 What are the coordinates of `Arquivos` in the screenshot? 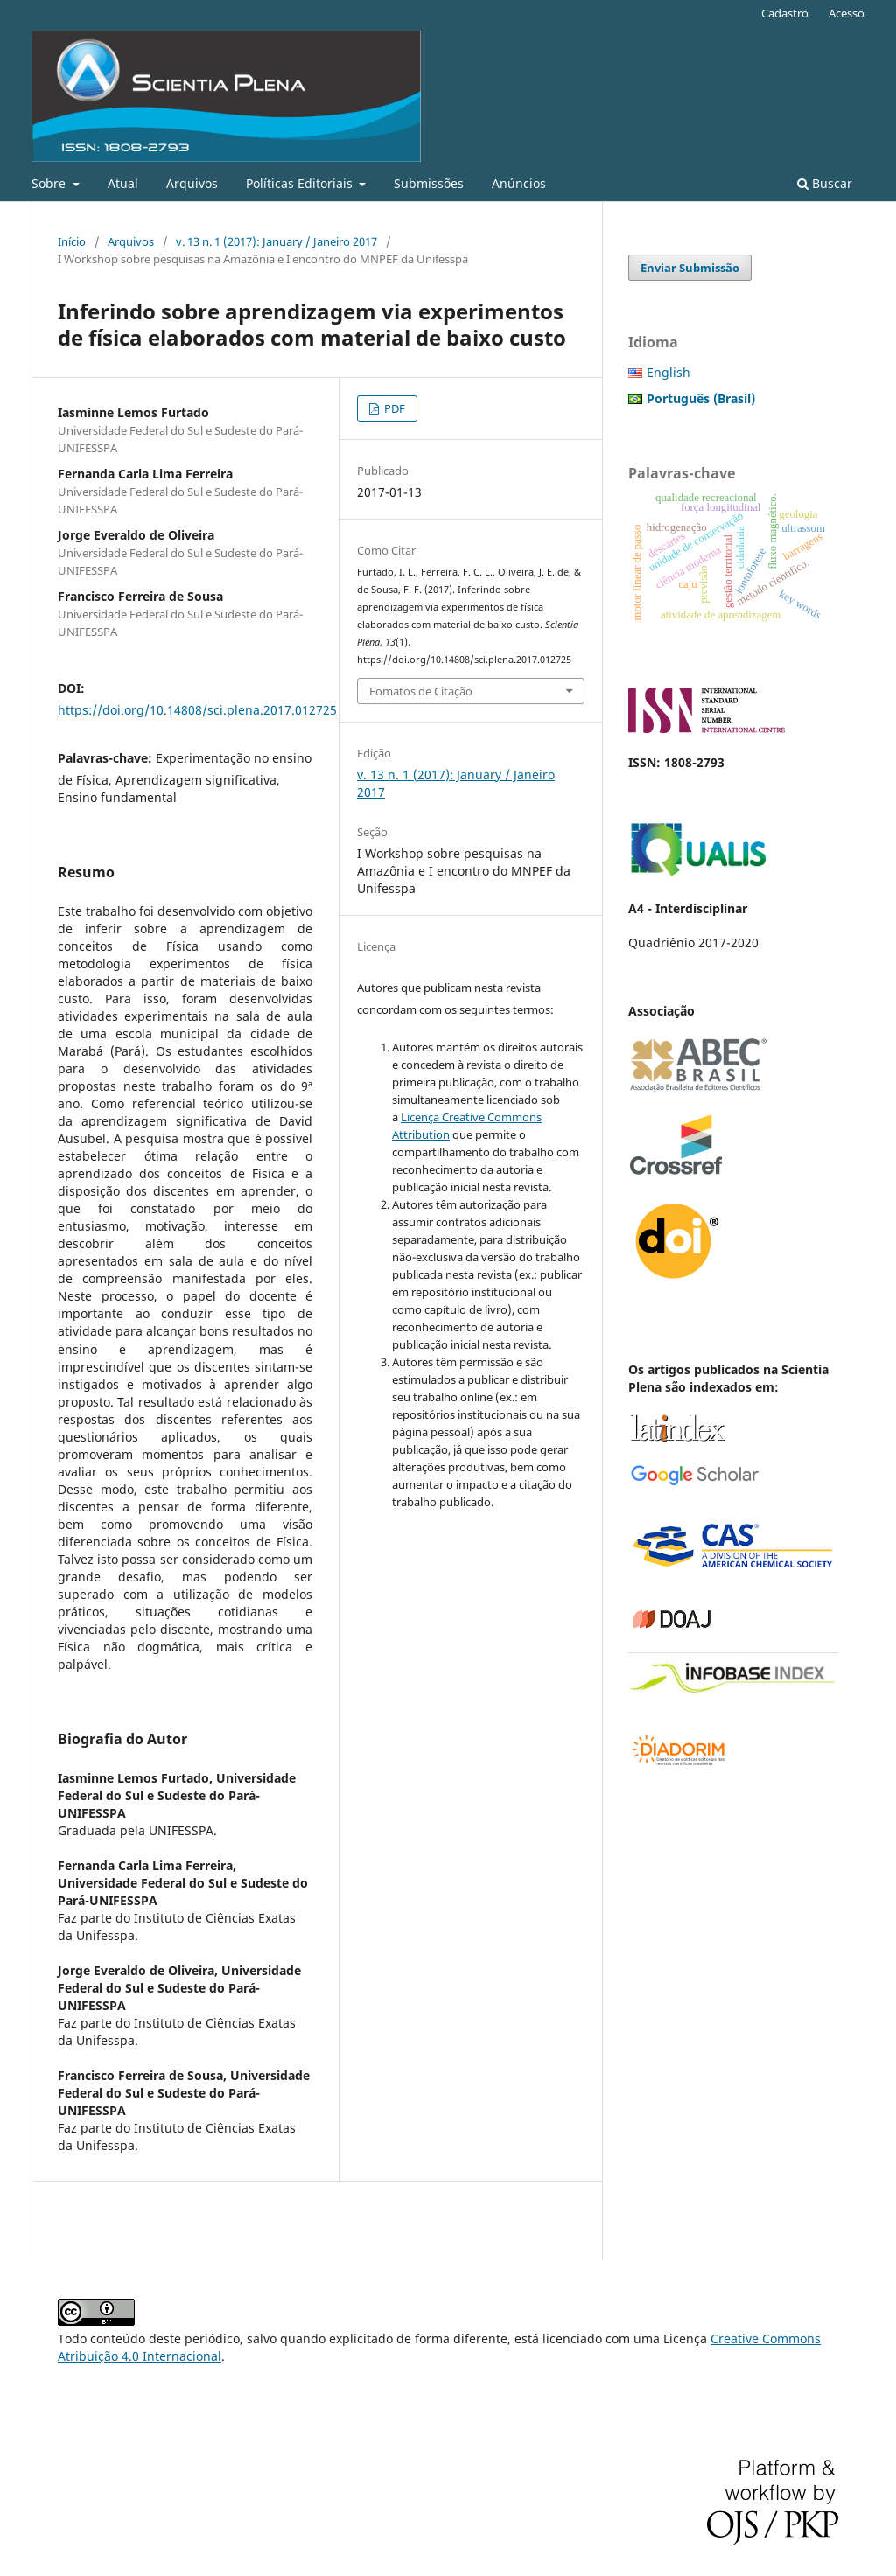 It's located at (192, 183).